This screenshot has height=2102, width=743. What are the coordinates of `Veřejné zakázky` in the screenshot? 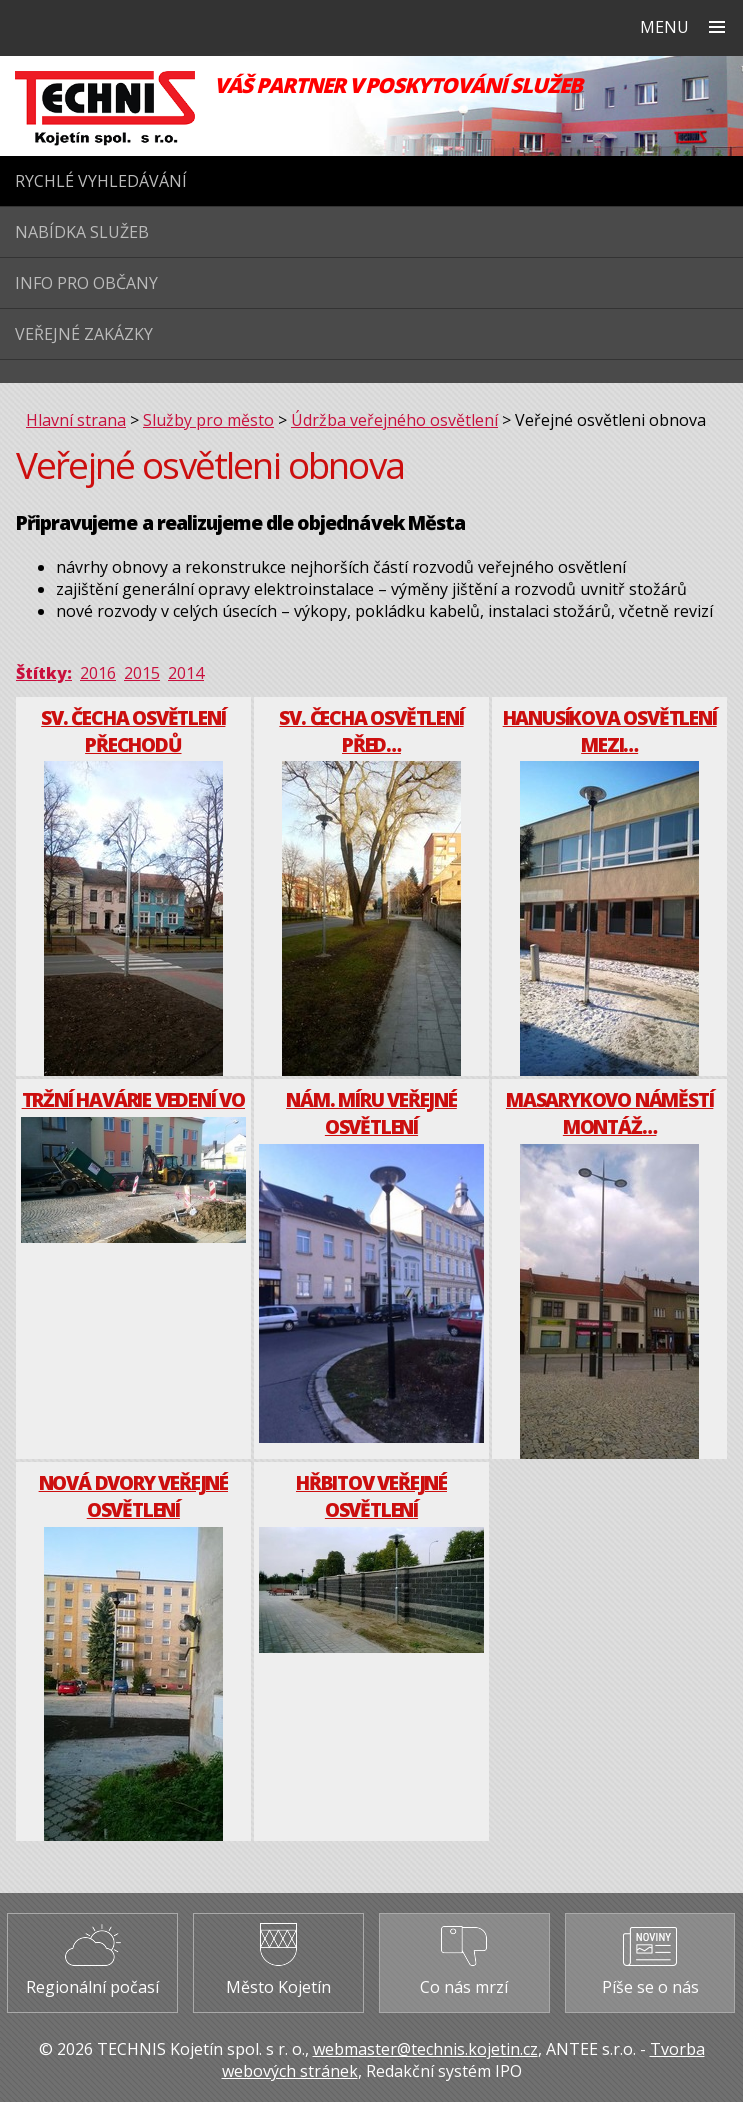 It's located at (84, 334).